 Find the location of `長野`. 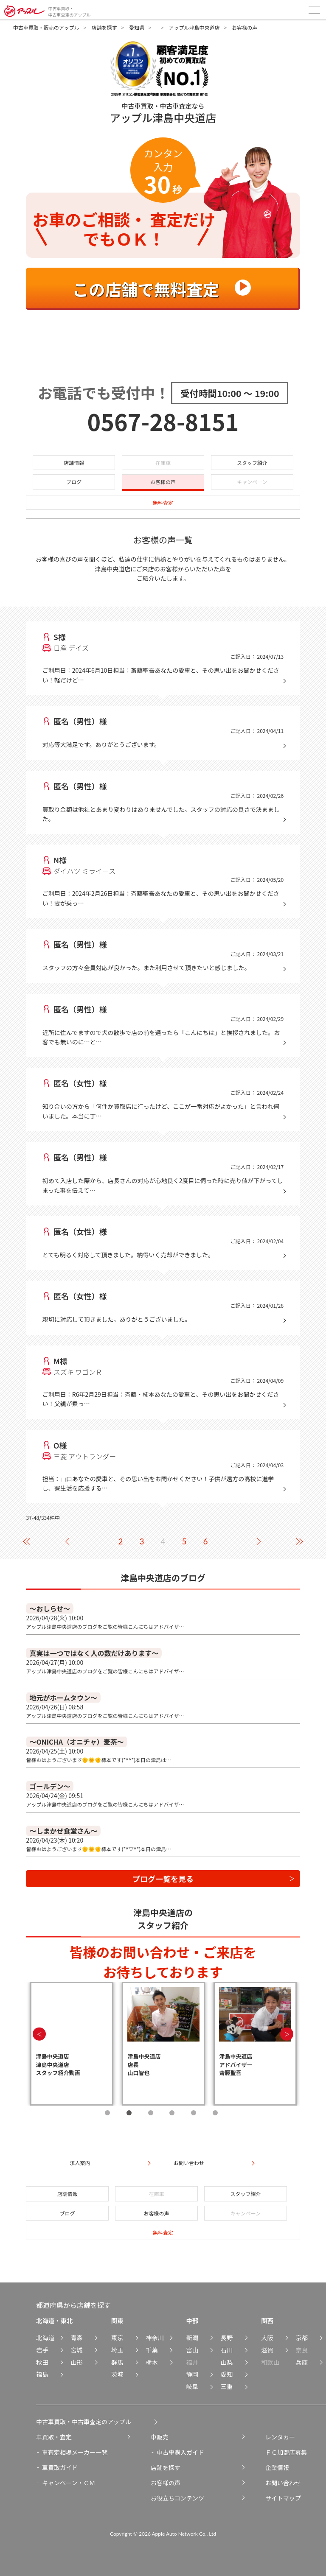

長野 is located at coordinates (227, 2337).